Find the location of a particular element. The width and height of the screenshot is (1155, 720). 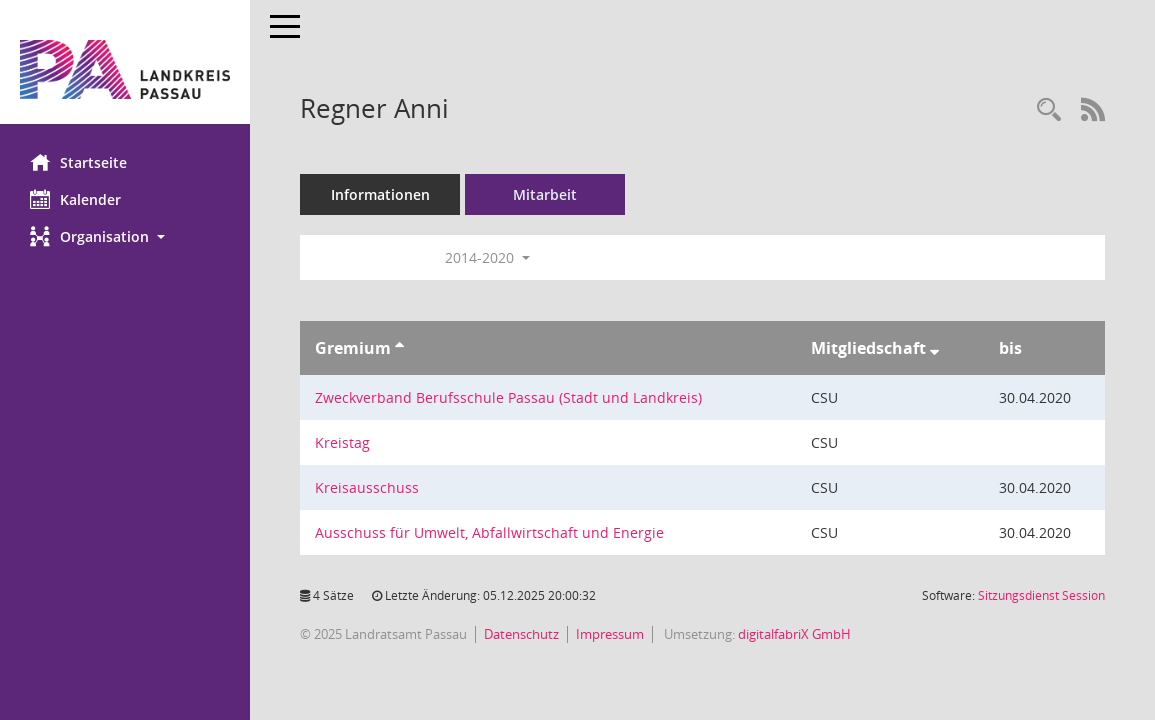

Datenschutz is located at coordinates (521, 634).